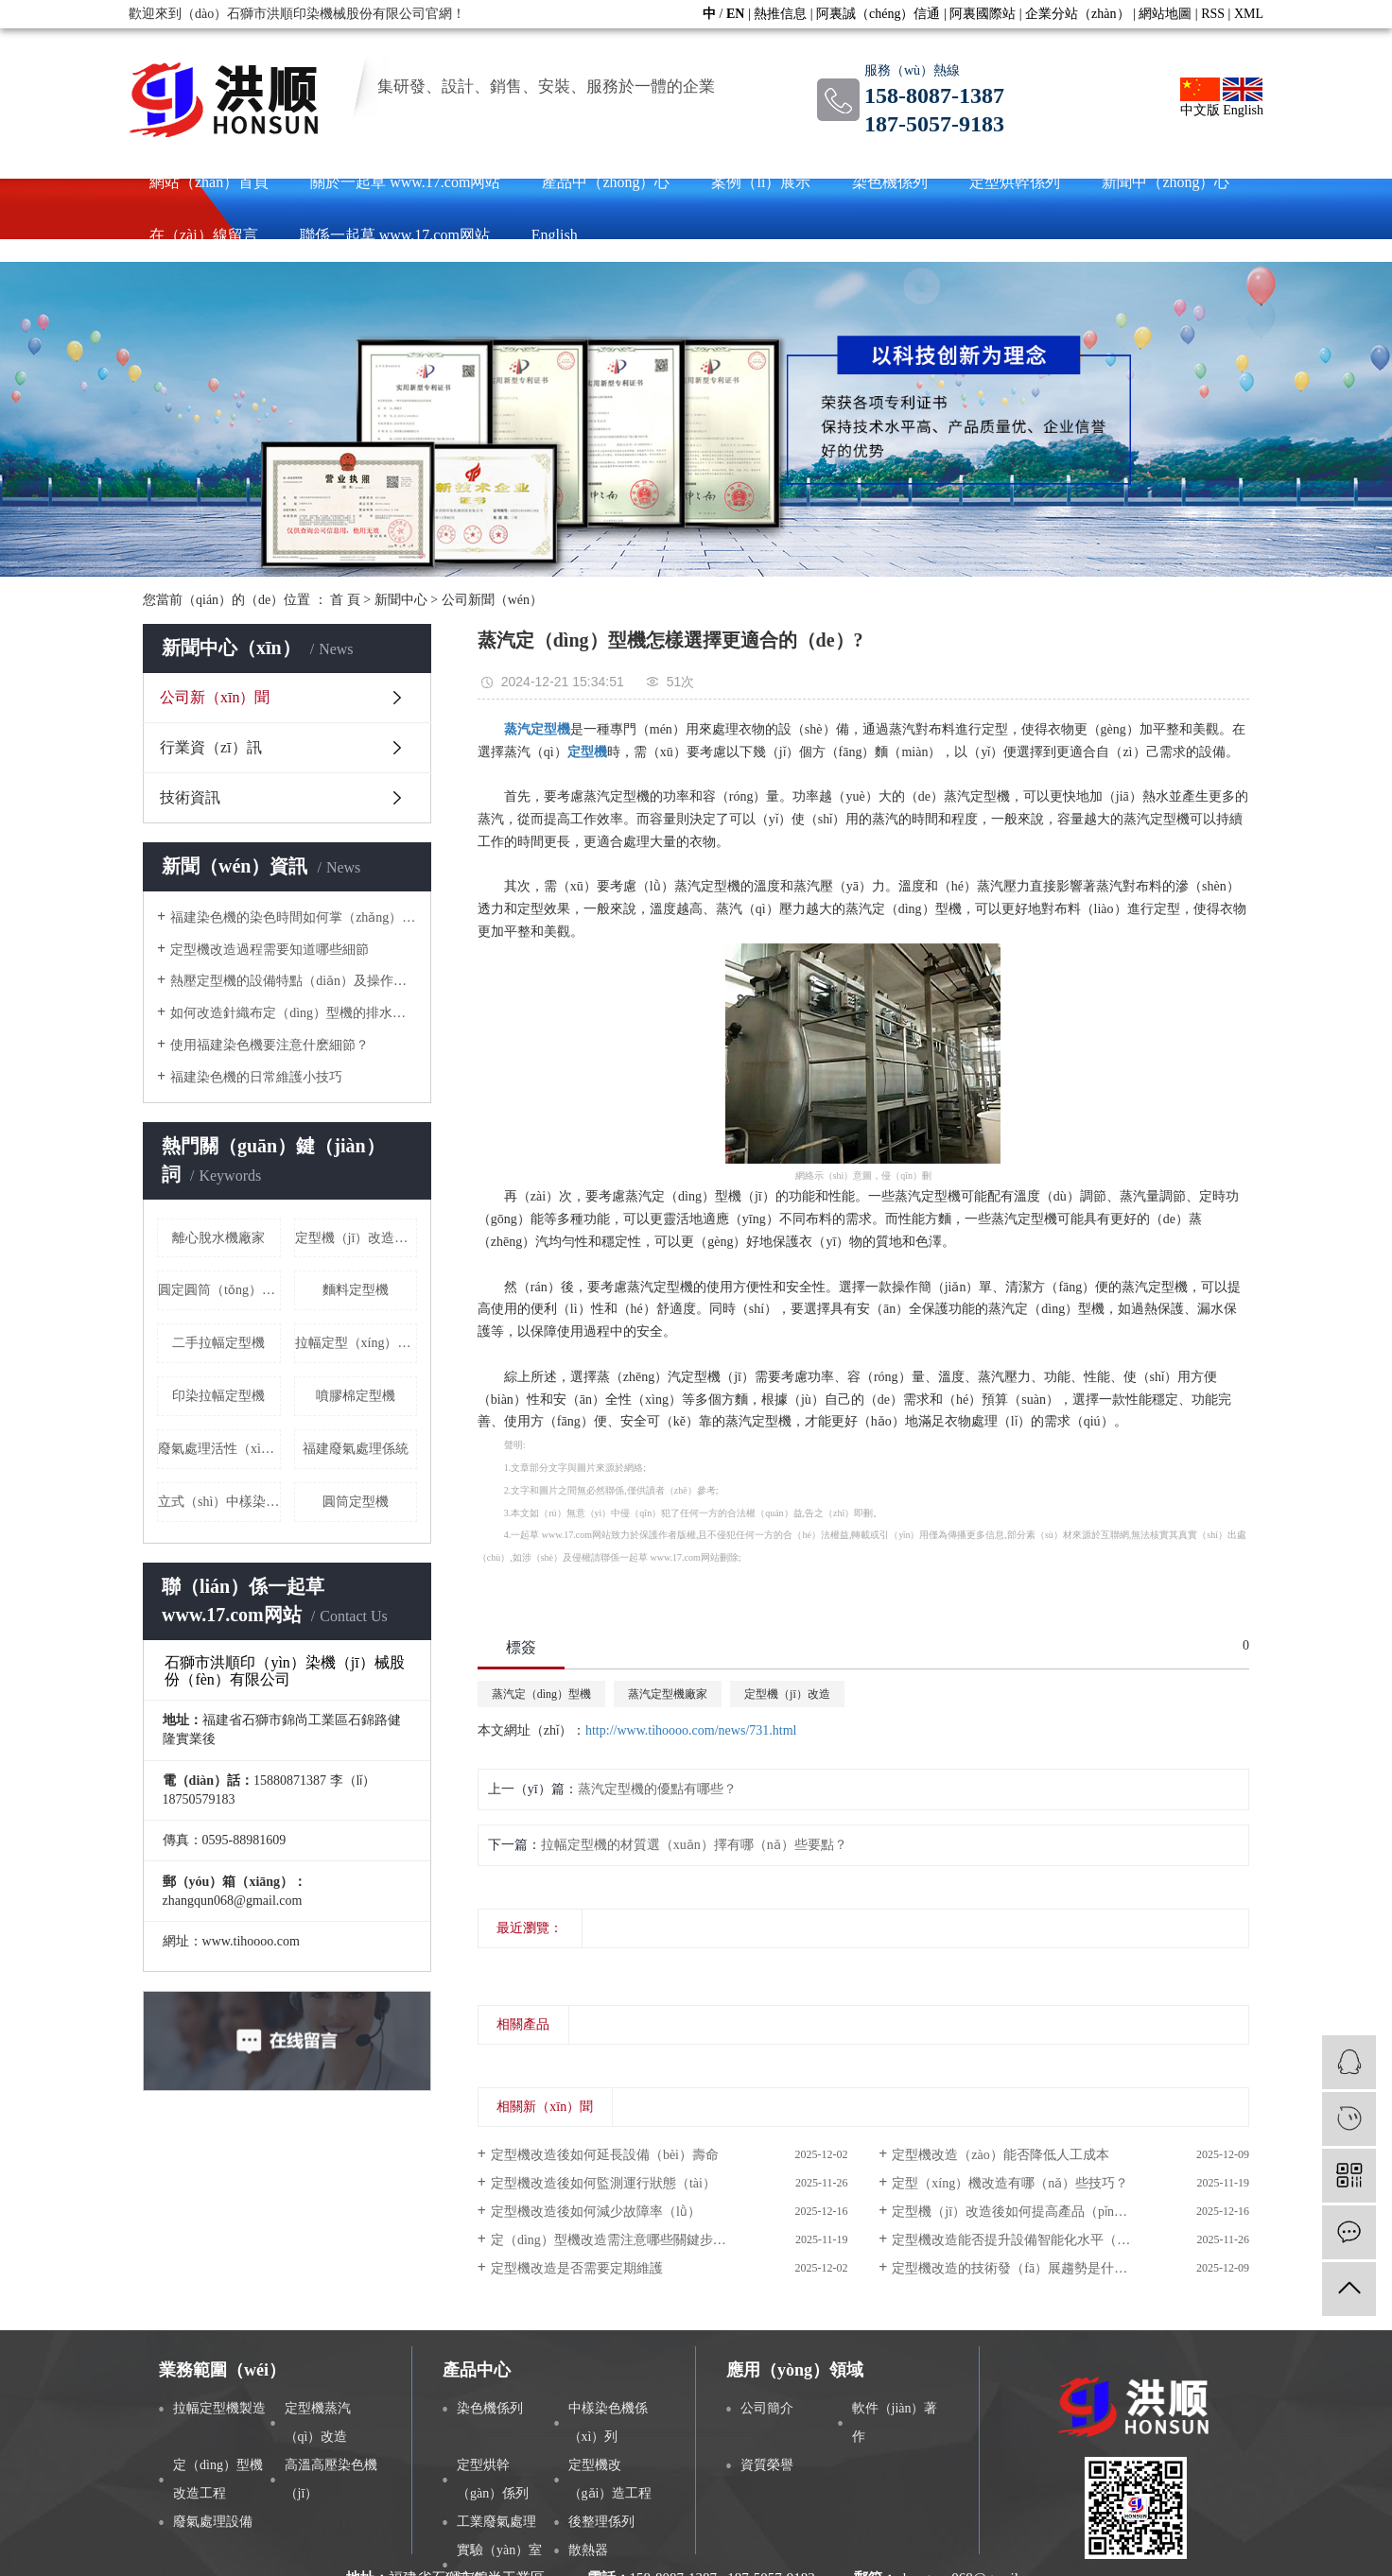 The height and width of the screenshot is (2576, 1392). I want to click on 定型機改造過程需要知道哪些細節, so click(269, 949).